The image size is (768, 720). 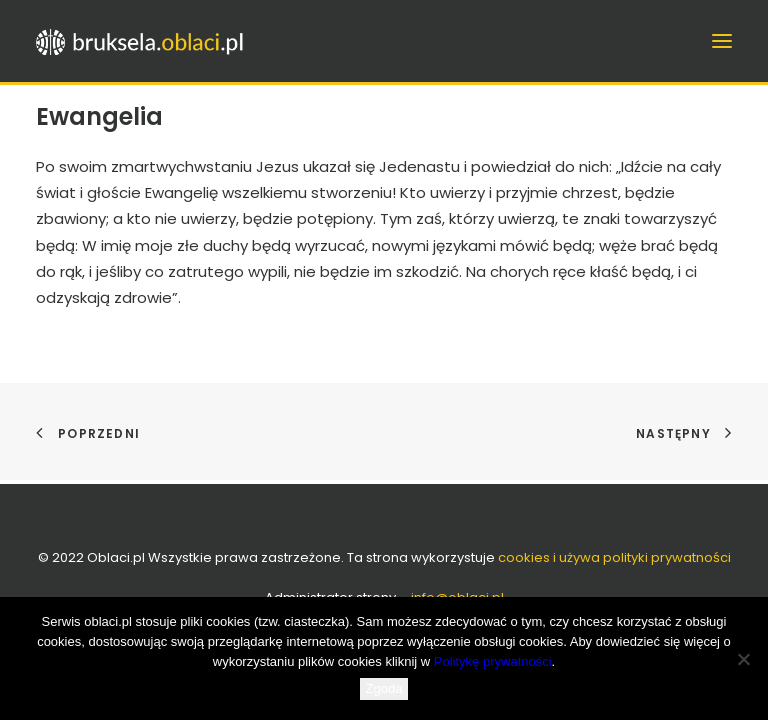 What do you see at coordinates (743, 659) in the screenshot?
I see `[Nie wyrażam zgody]` at bounding box center [743, 659].